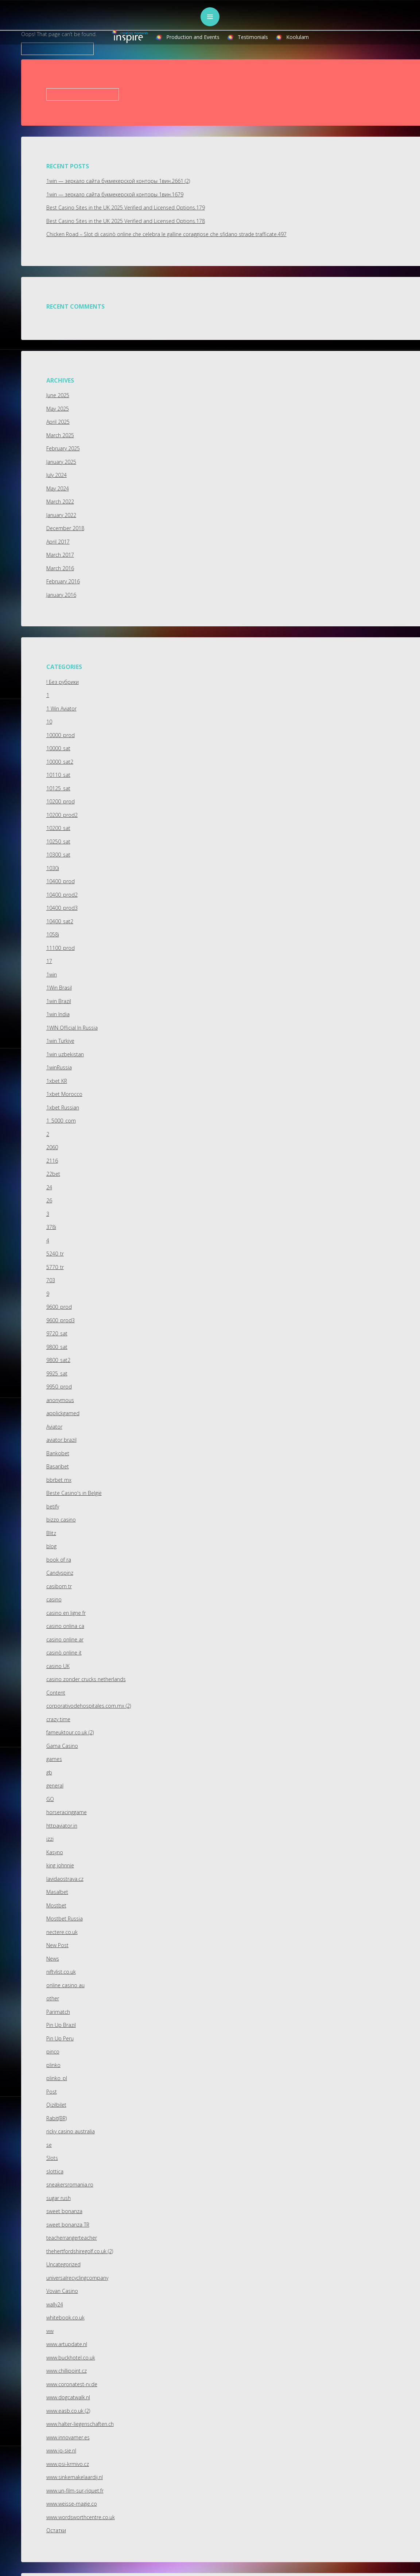 This screenshot has height=2576, width=420. What do you see at coordinates (61, 1120) in the screenshot?
I see `1_5000_com` at bounding box center [61, 1120].